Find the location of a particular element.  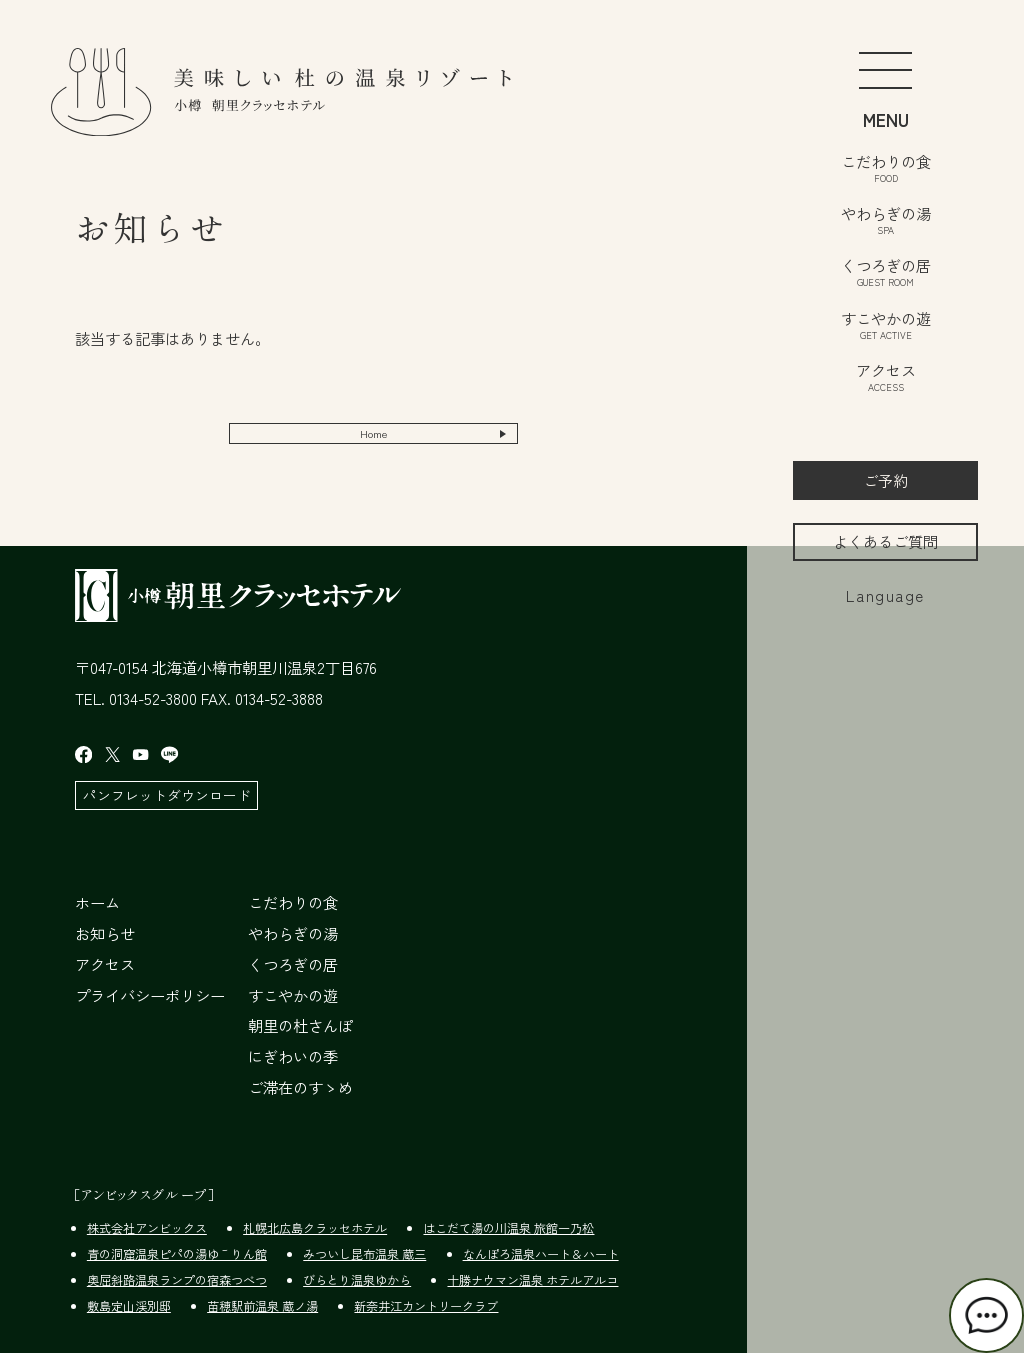

すこやかの遊 is located at coordinates (886, 323).